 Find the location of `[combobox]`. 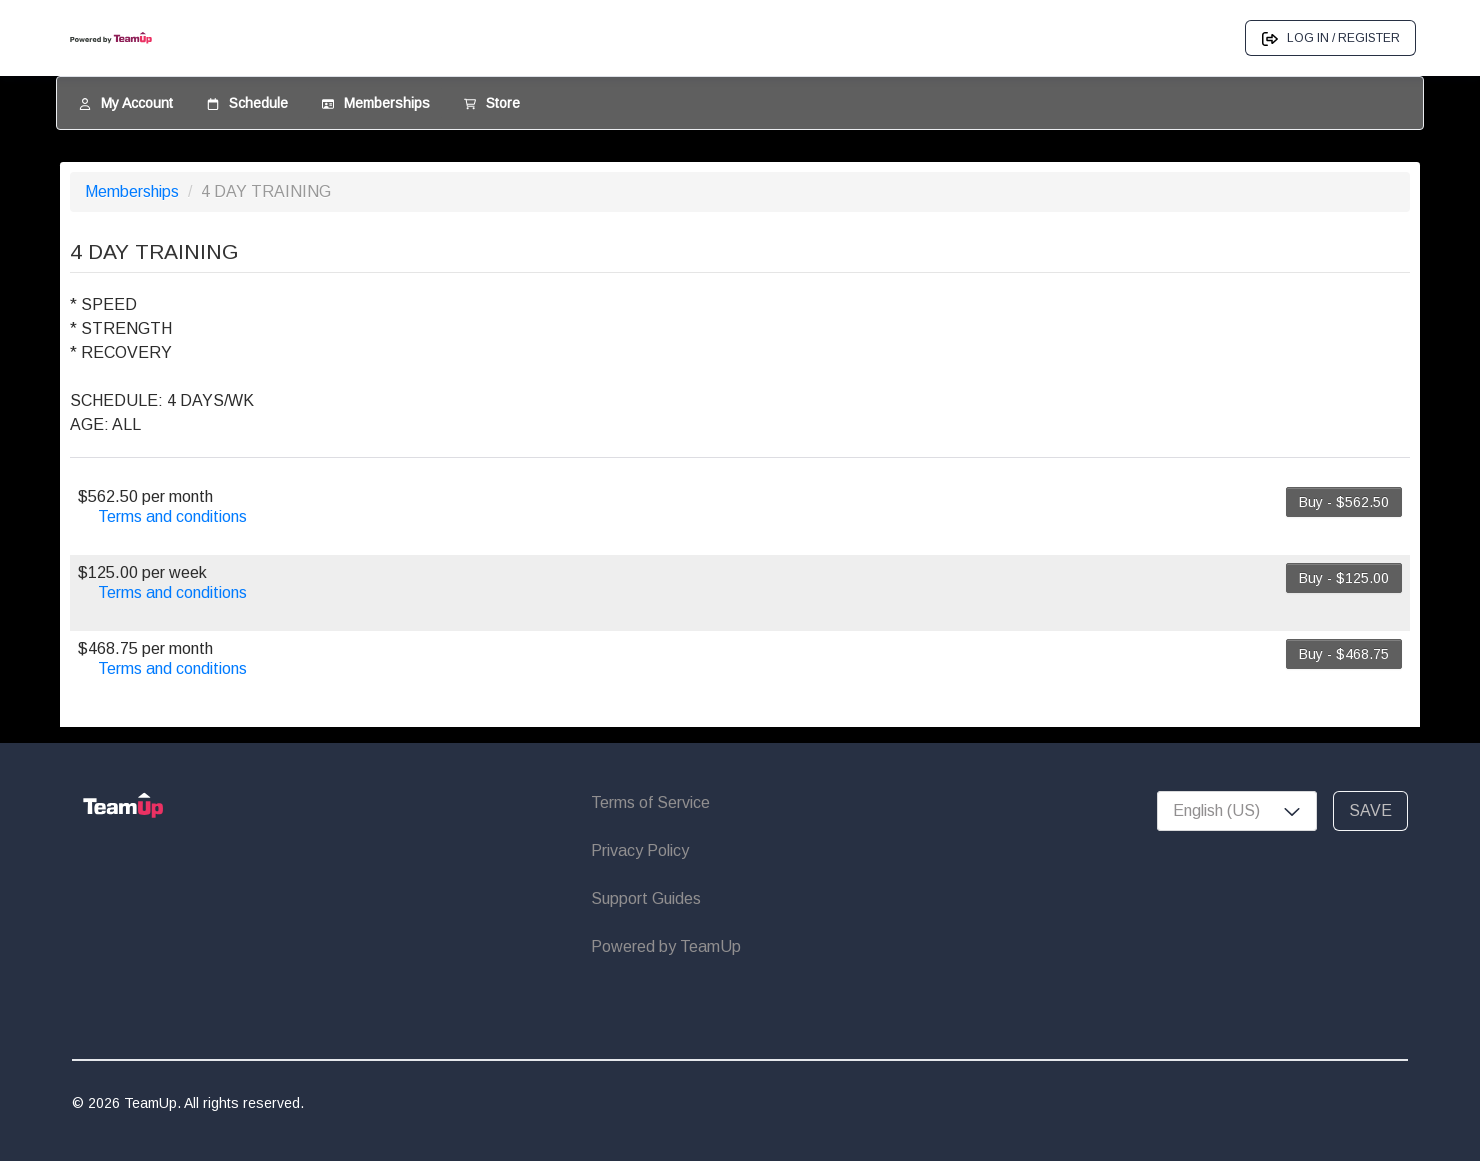

[combobox] is located at coordinates (1237, 811).